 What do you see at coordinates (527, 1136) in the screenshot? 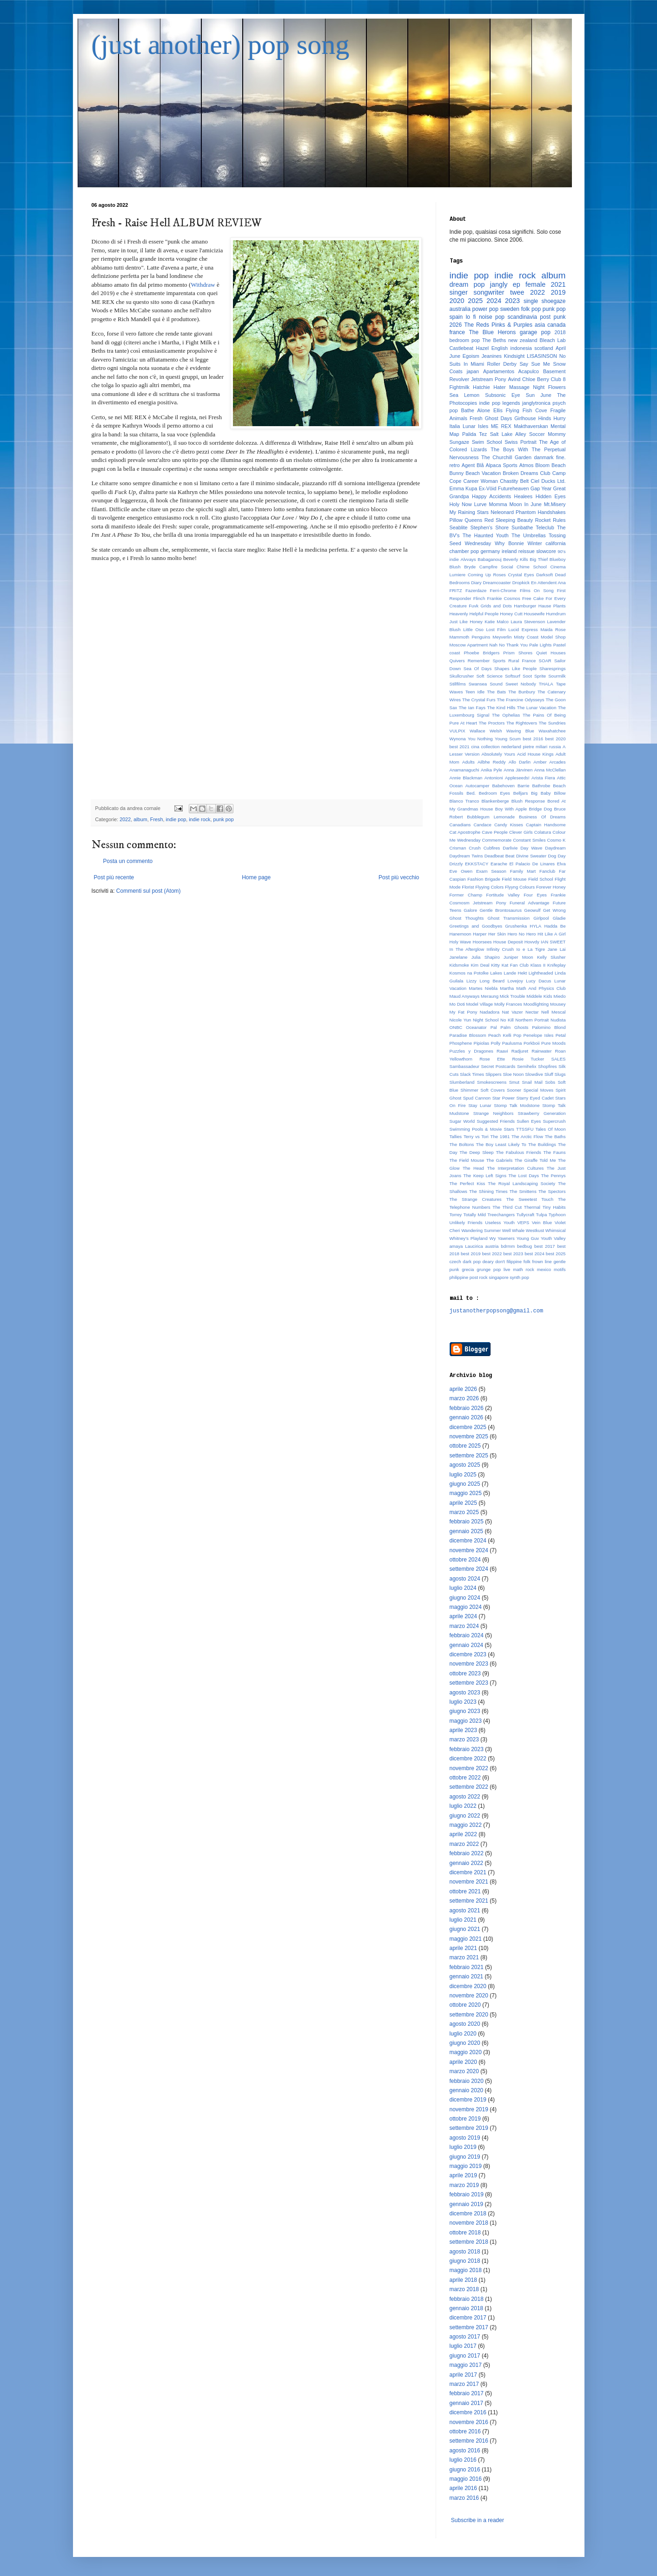
I see `The Arctic Flow` at bounding box center [527, 1136].